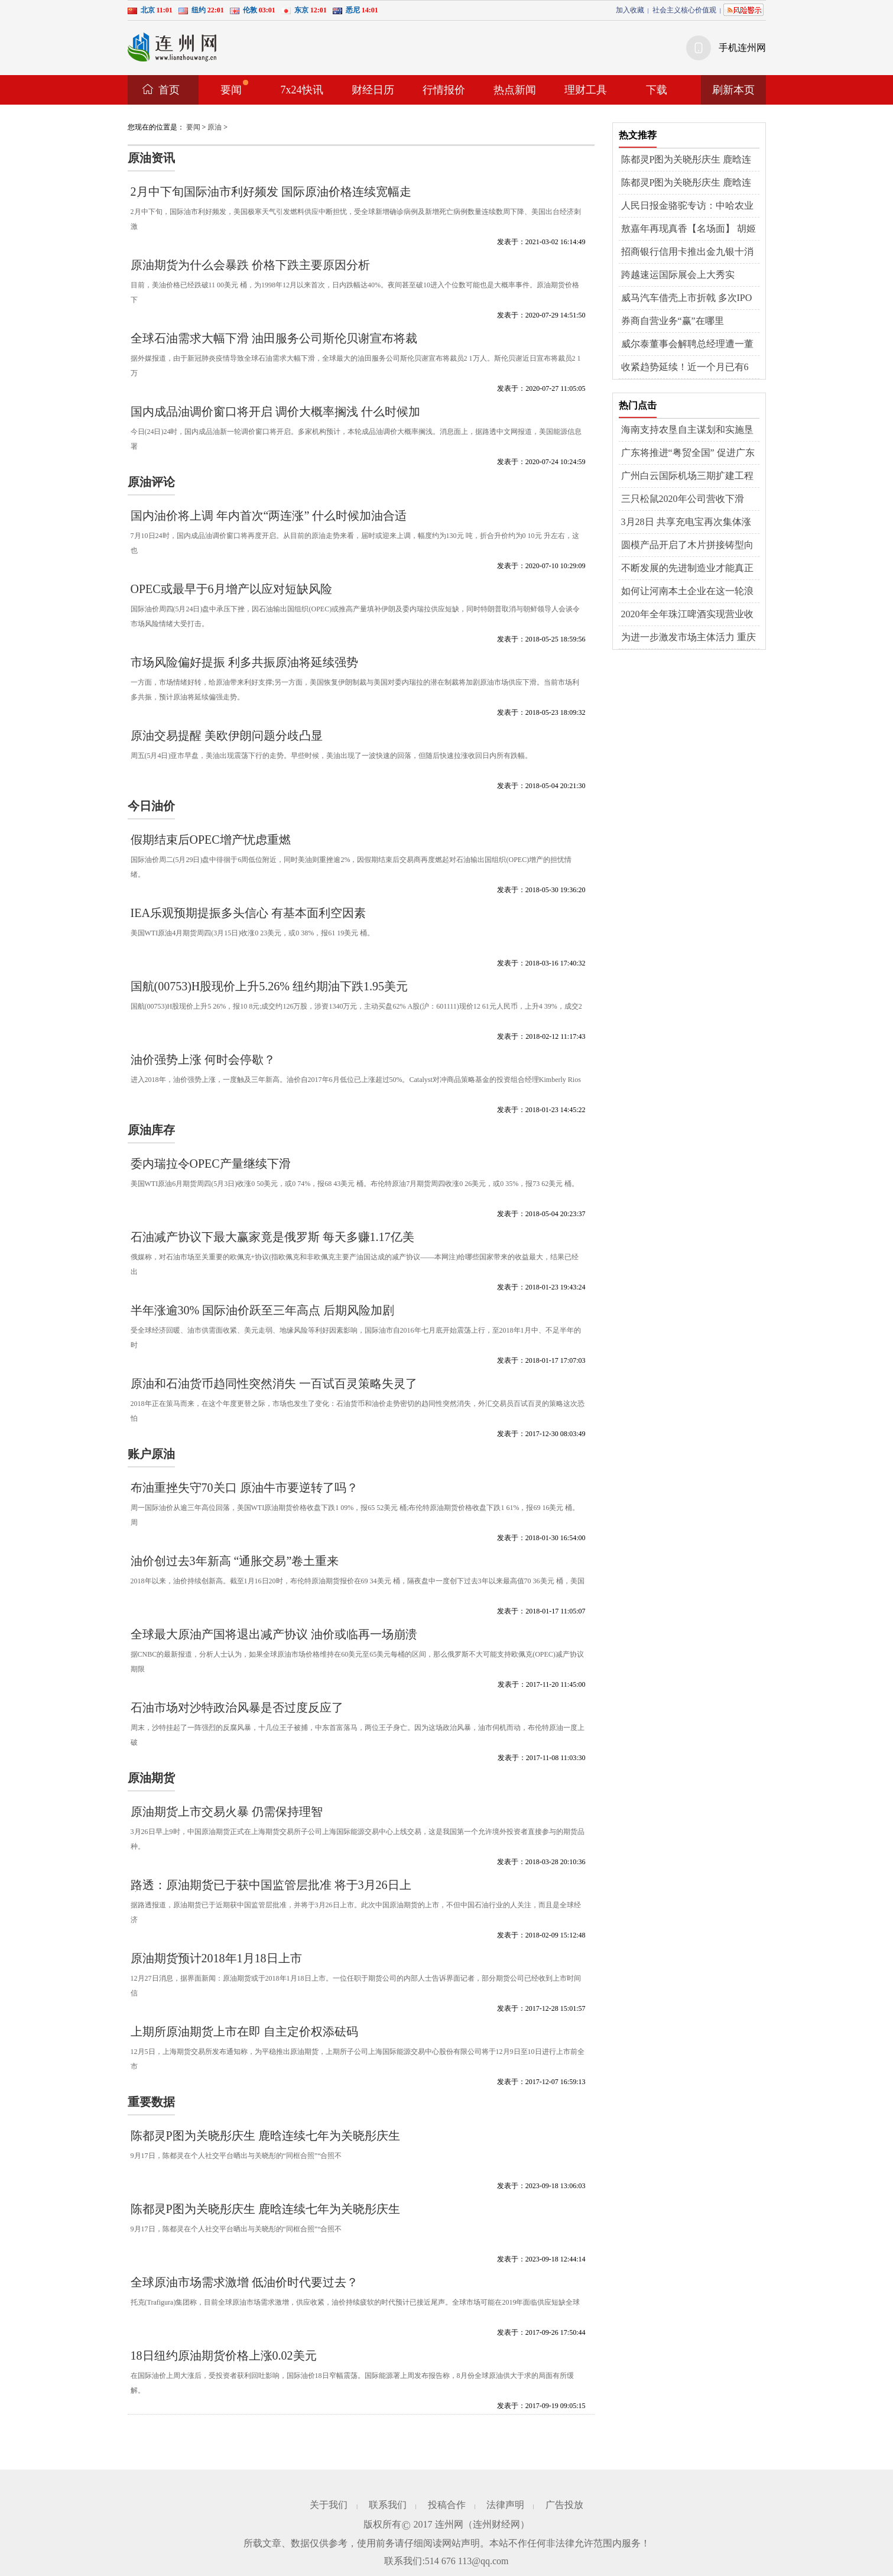 Image resolution: width=893 pixels, height=2576 pixels. Describe the element at coordinates (248, 912) in the screenshot. I see `IEA乐观预期提振多头信心 有基本面利空因素` at that location.